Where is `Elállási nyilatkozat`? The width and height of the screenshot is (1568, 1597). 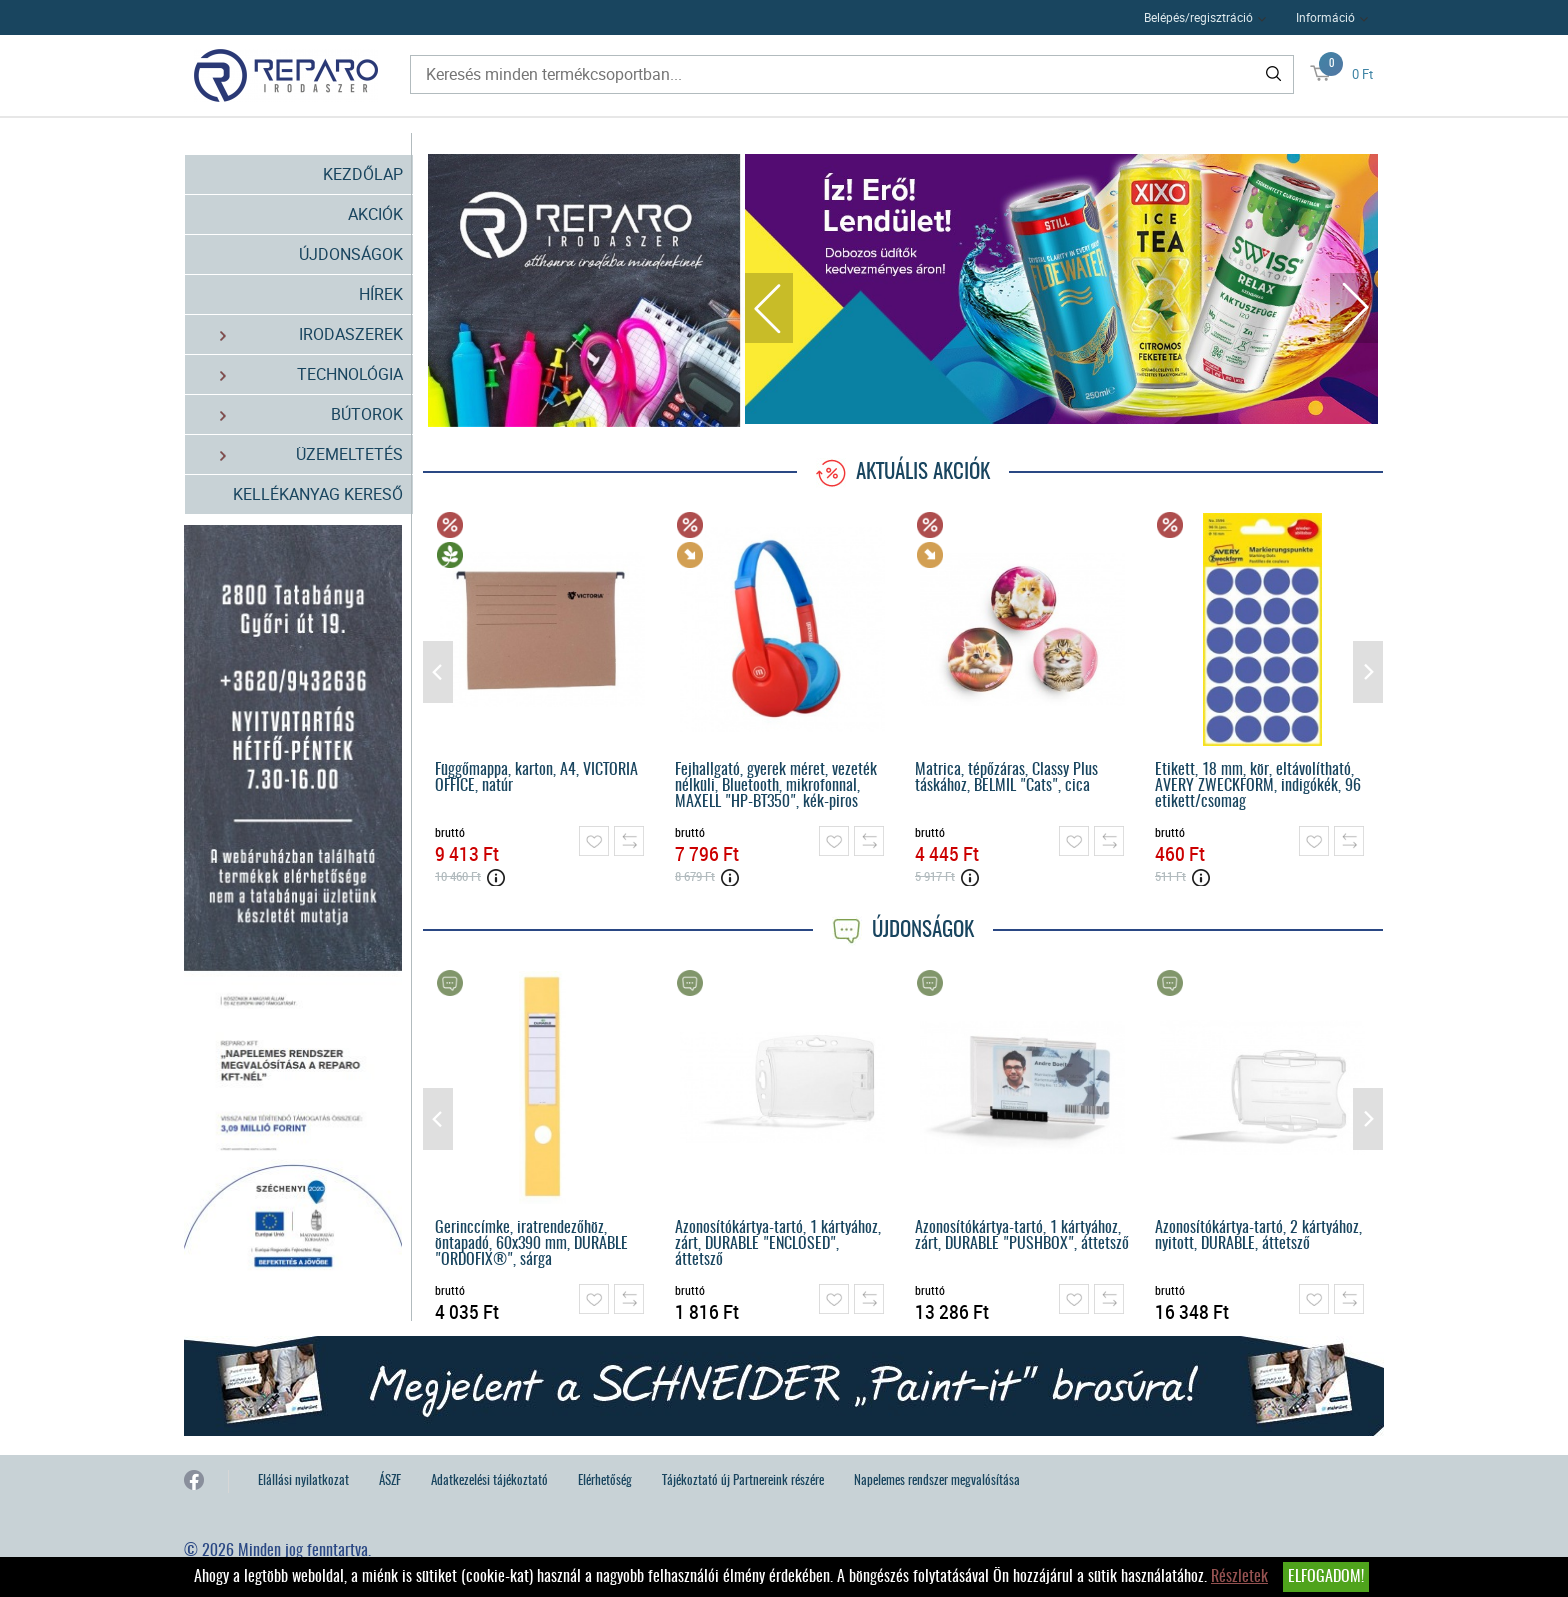
Elállási nyilatkozat is located at coordinates (303, 1481).